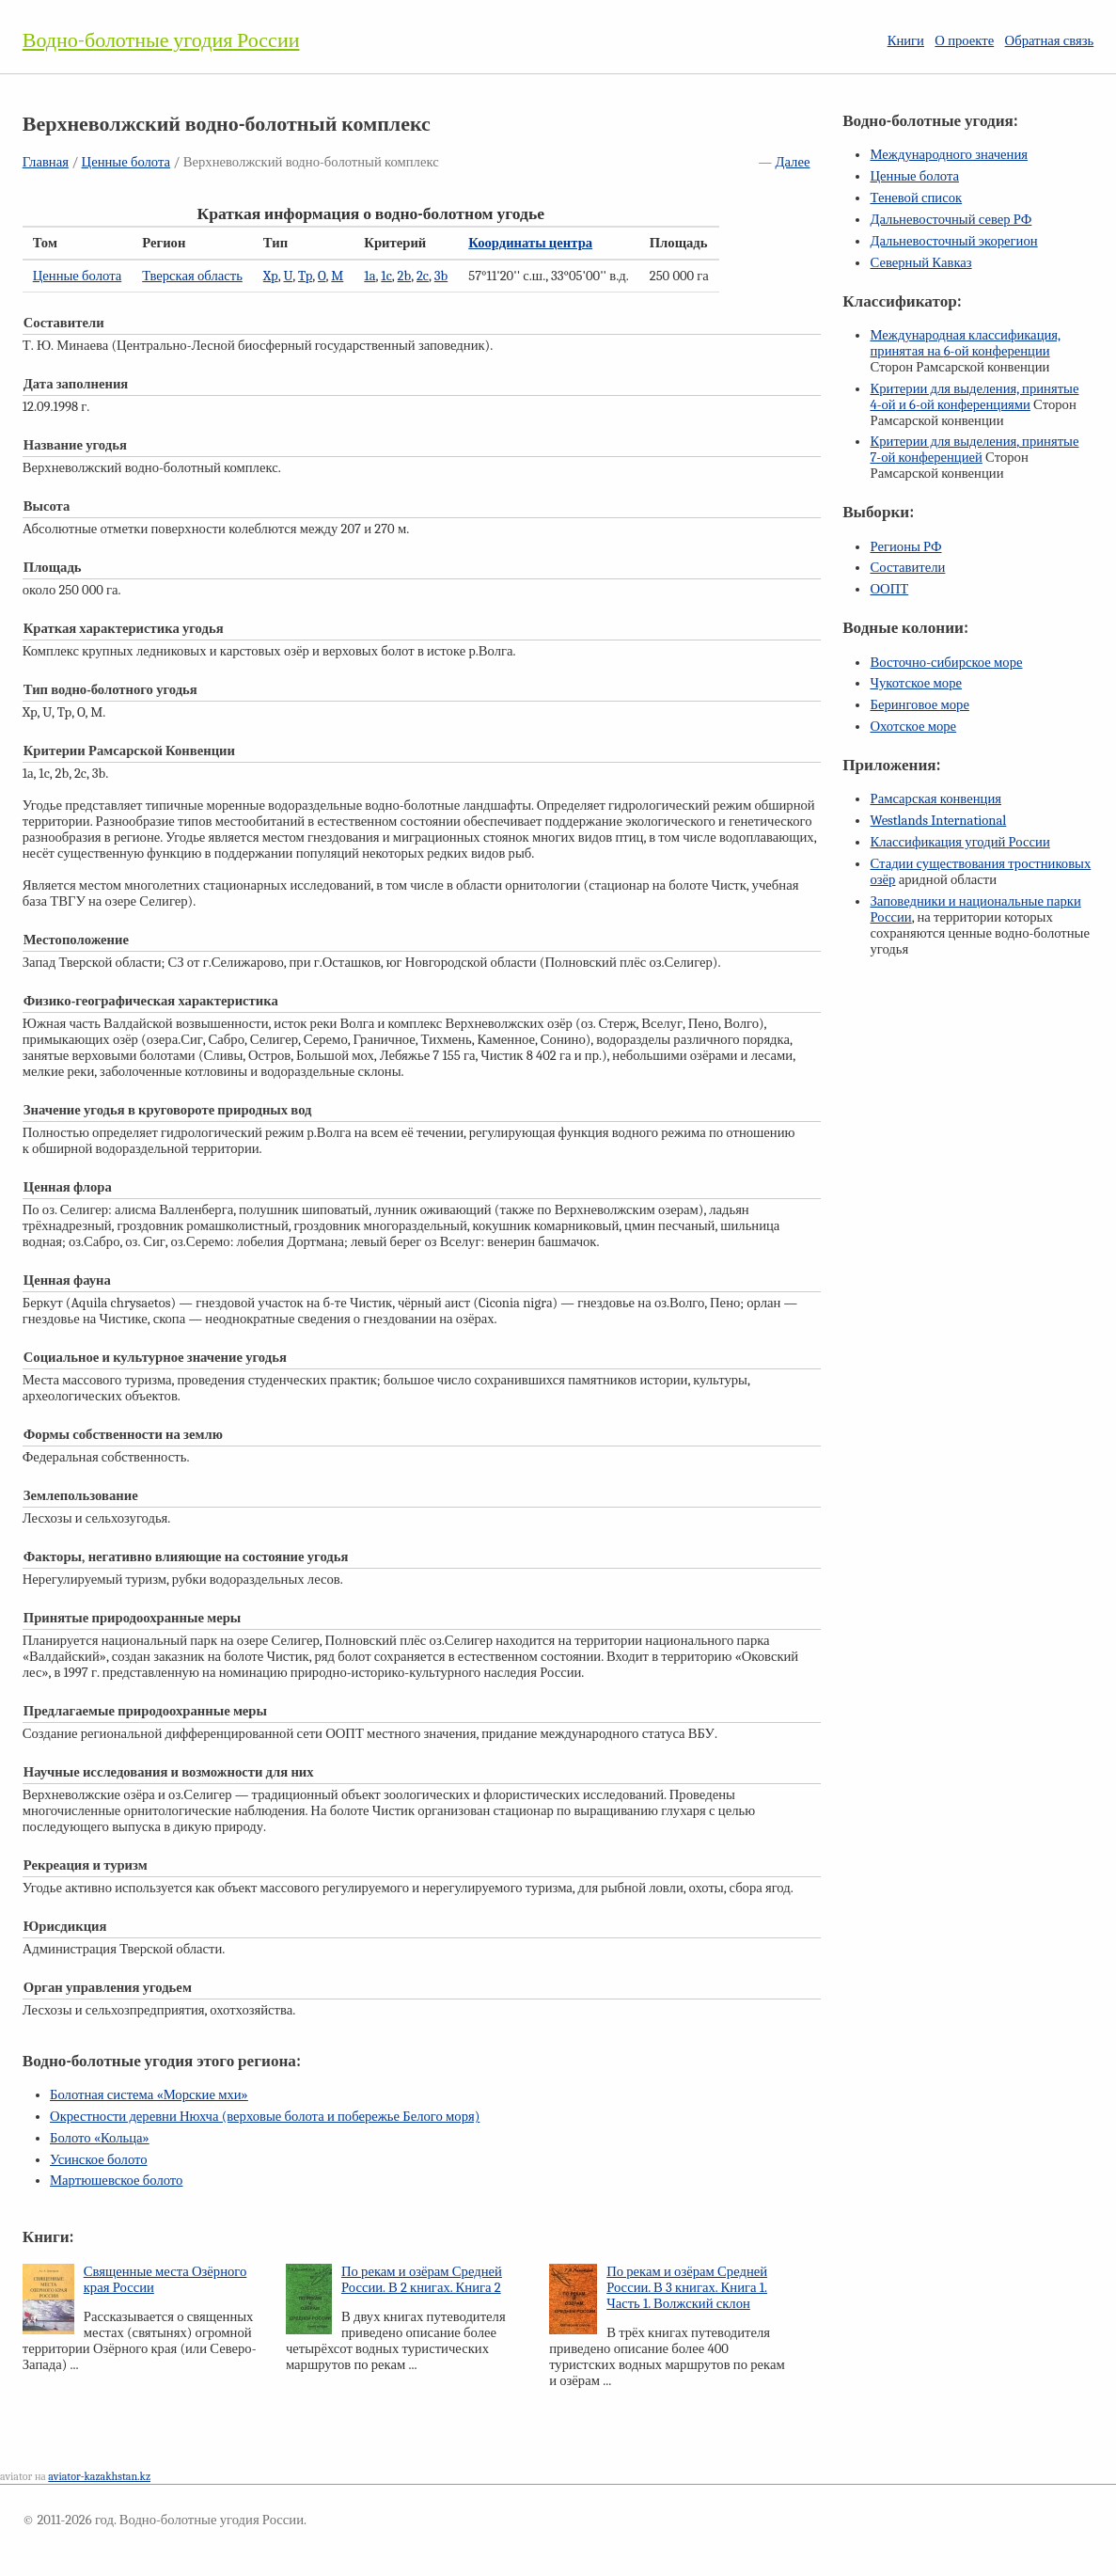 This screenshot has width=1116, height=2576. I want to click on Далее, so click(792, 162).